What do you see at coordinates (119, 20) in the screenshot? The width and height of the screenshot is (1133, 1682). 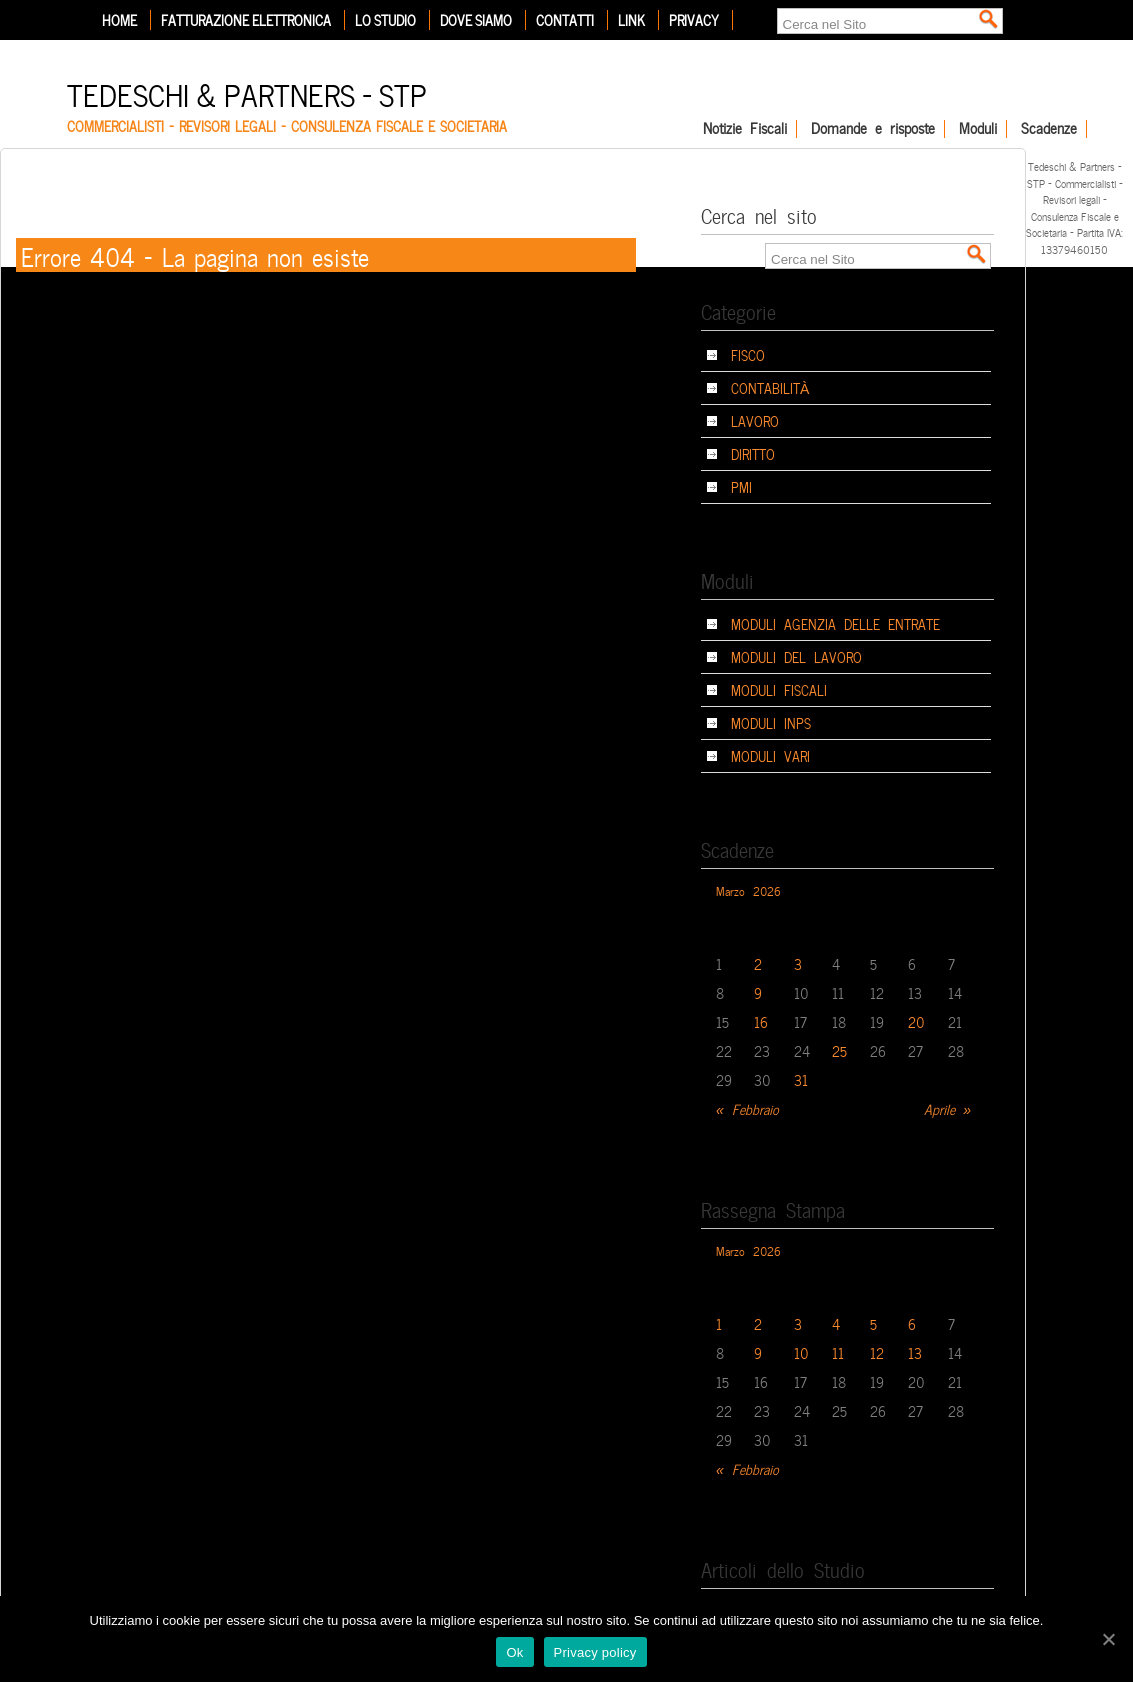 I see `Home` at bounding box center [119, 20].